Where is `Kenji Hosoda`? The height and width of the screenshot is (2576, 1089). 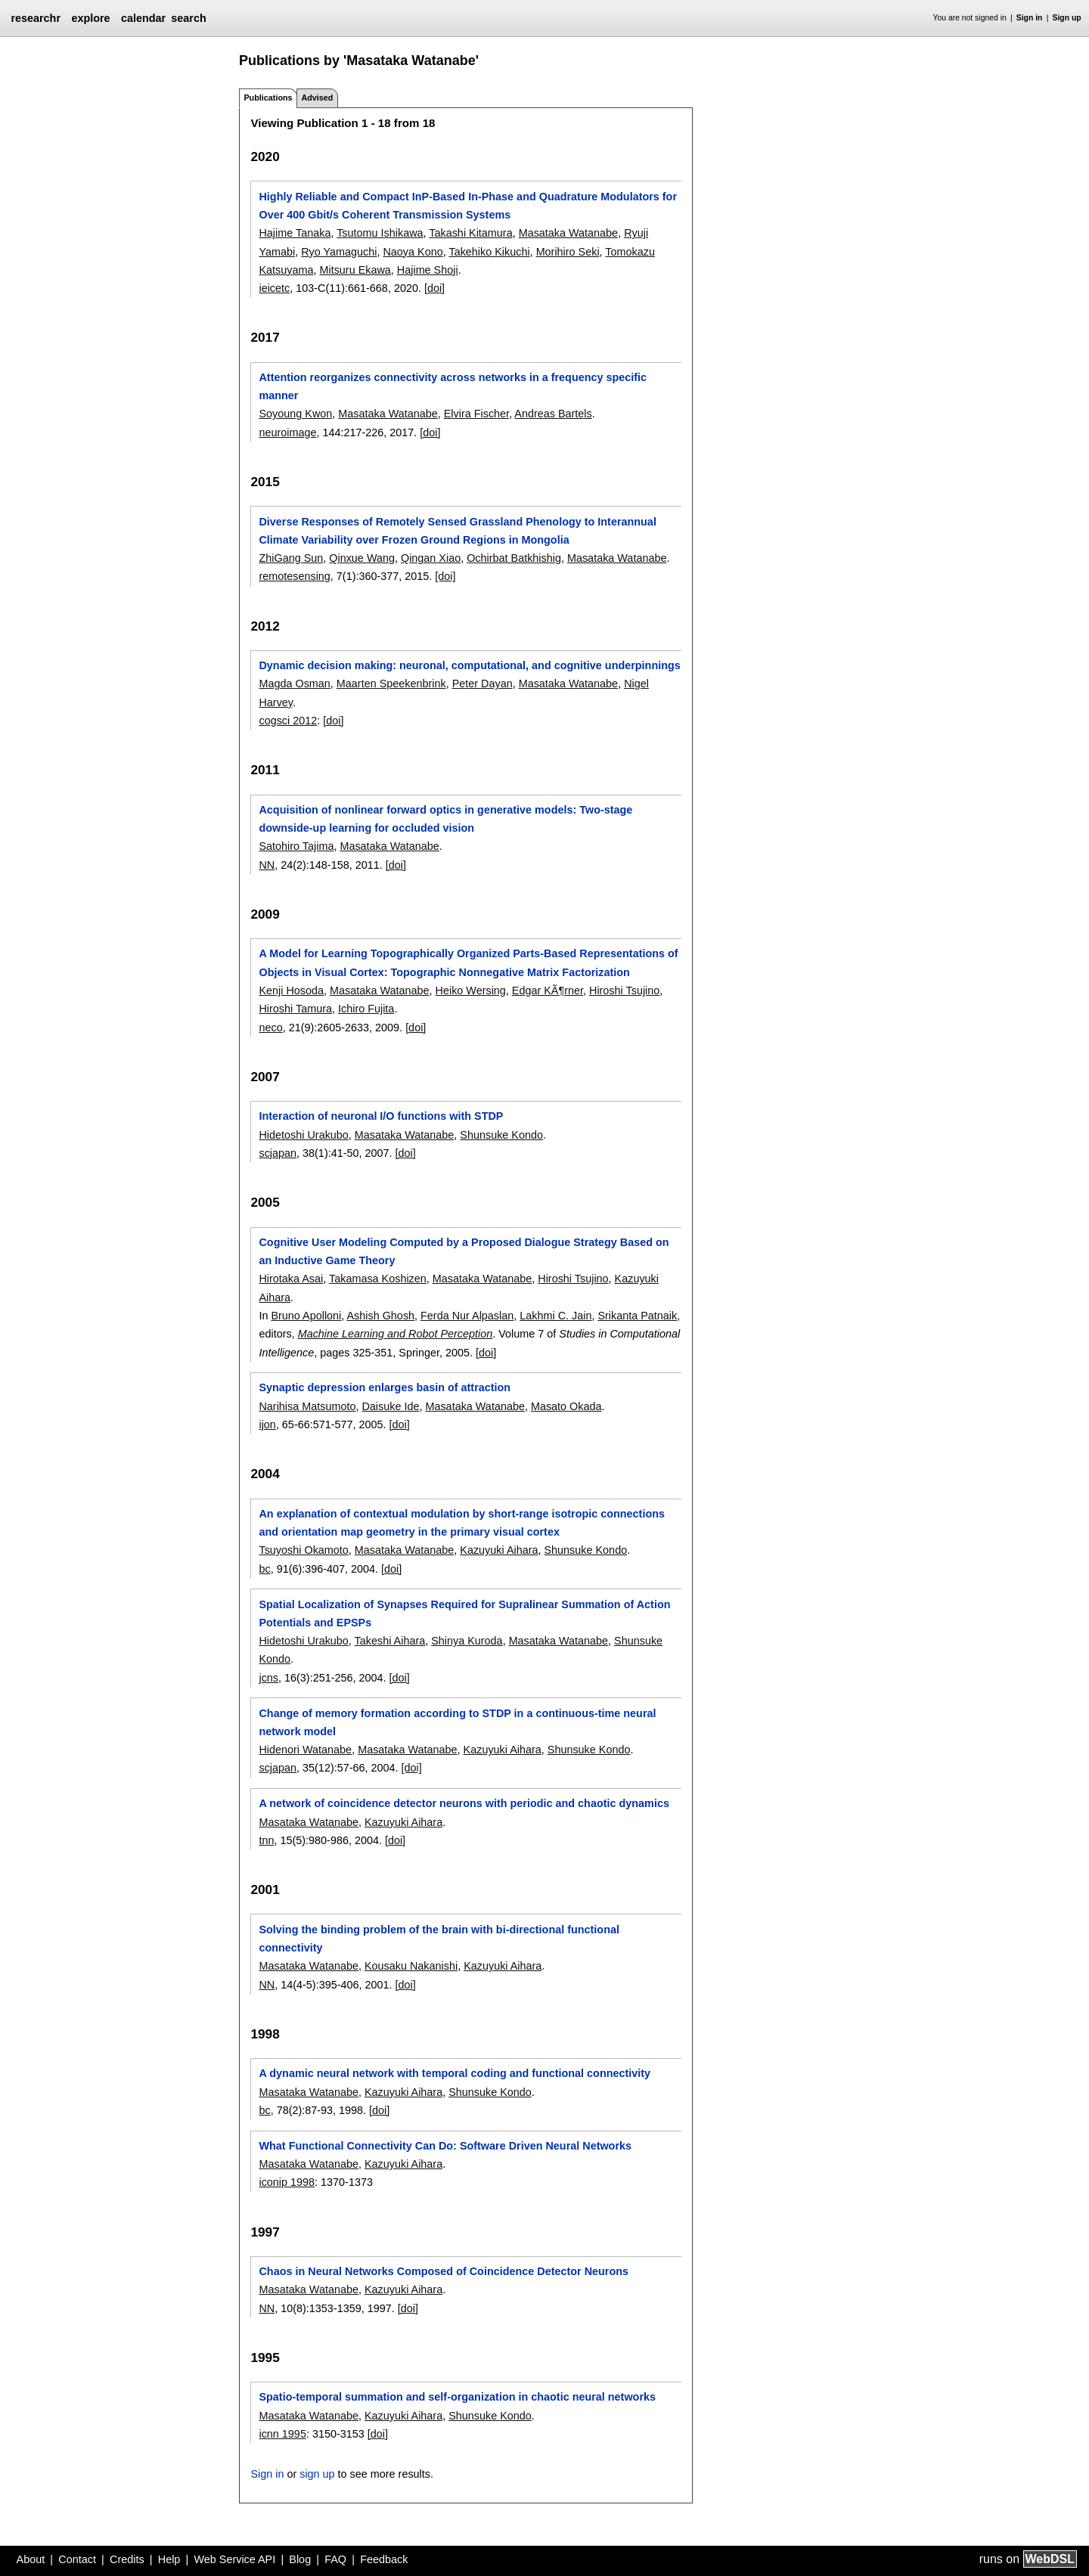
Kenji Hosoda is located at coordinates (291, 990).